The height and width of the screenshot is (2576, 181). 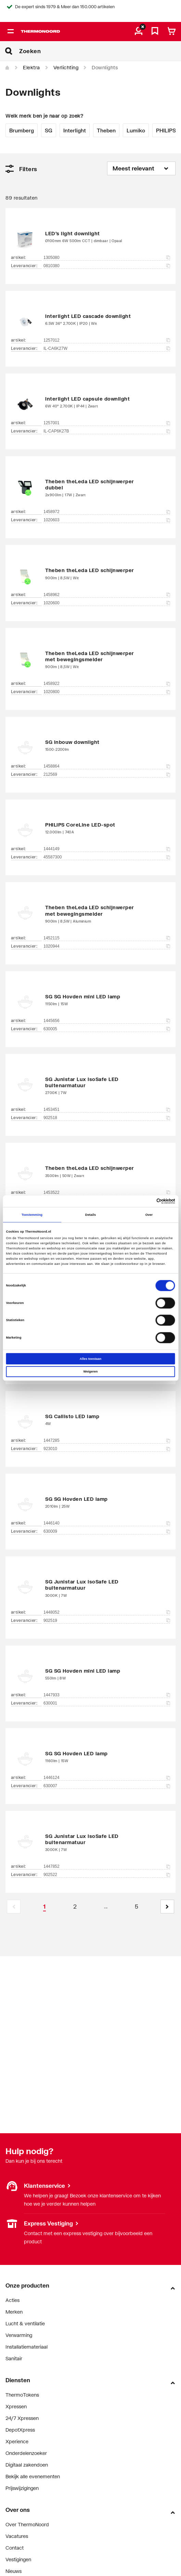 I want to click on [aria.label.myaccount], so click(x=138, y=31).